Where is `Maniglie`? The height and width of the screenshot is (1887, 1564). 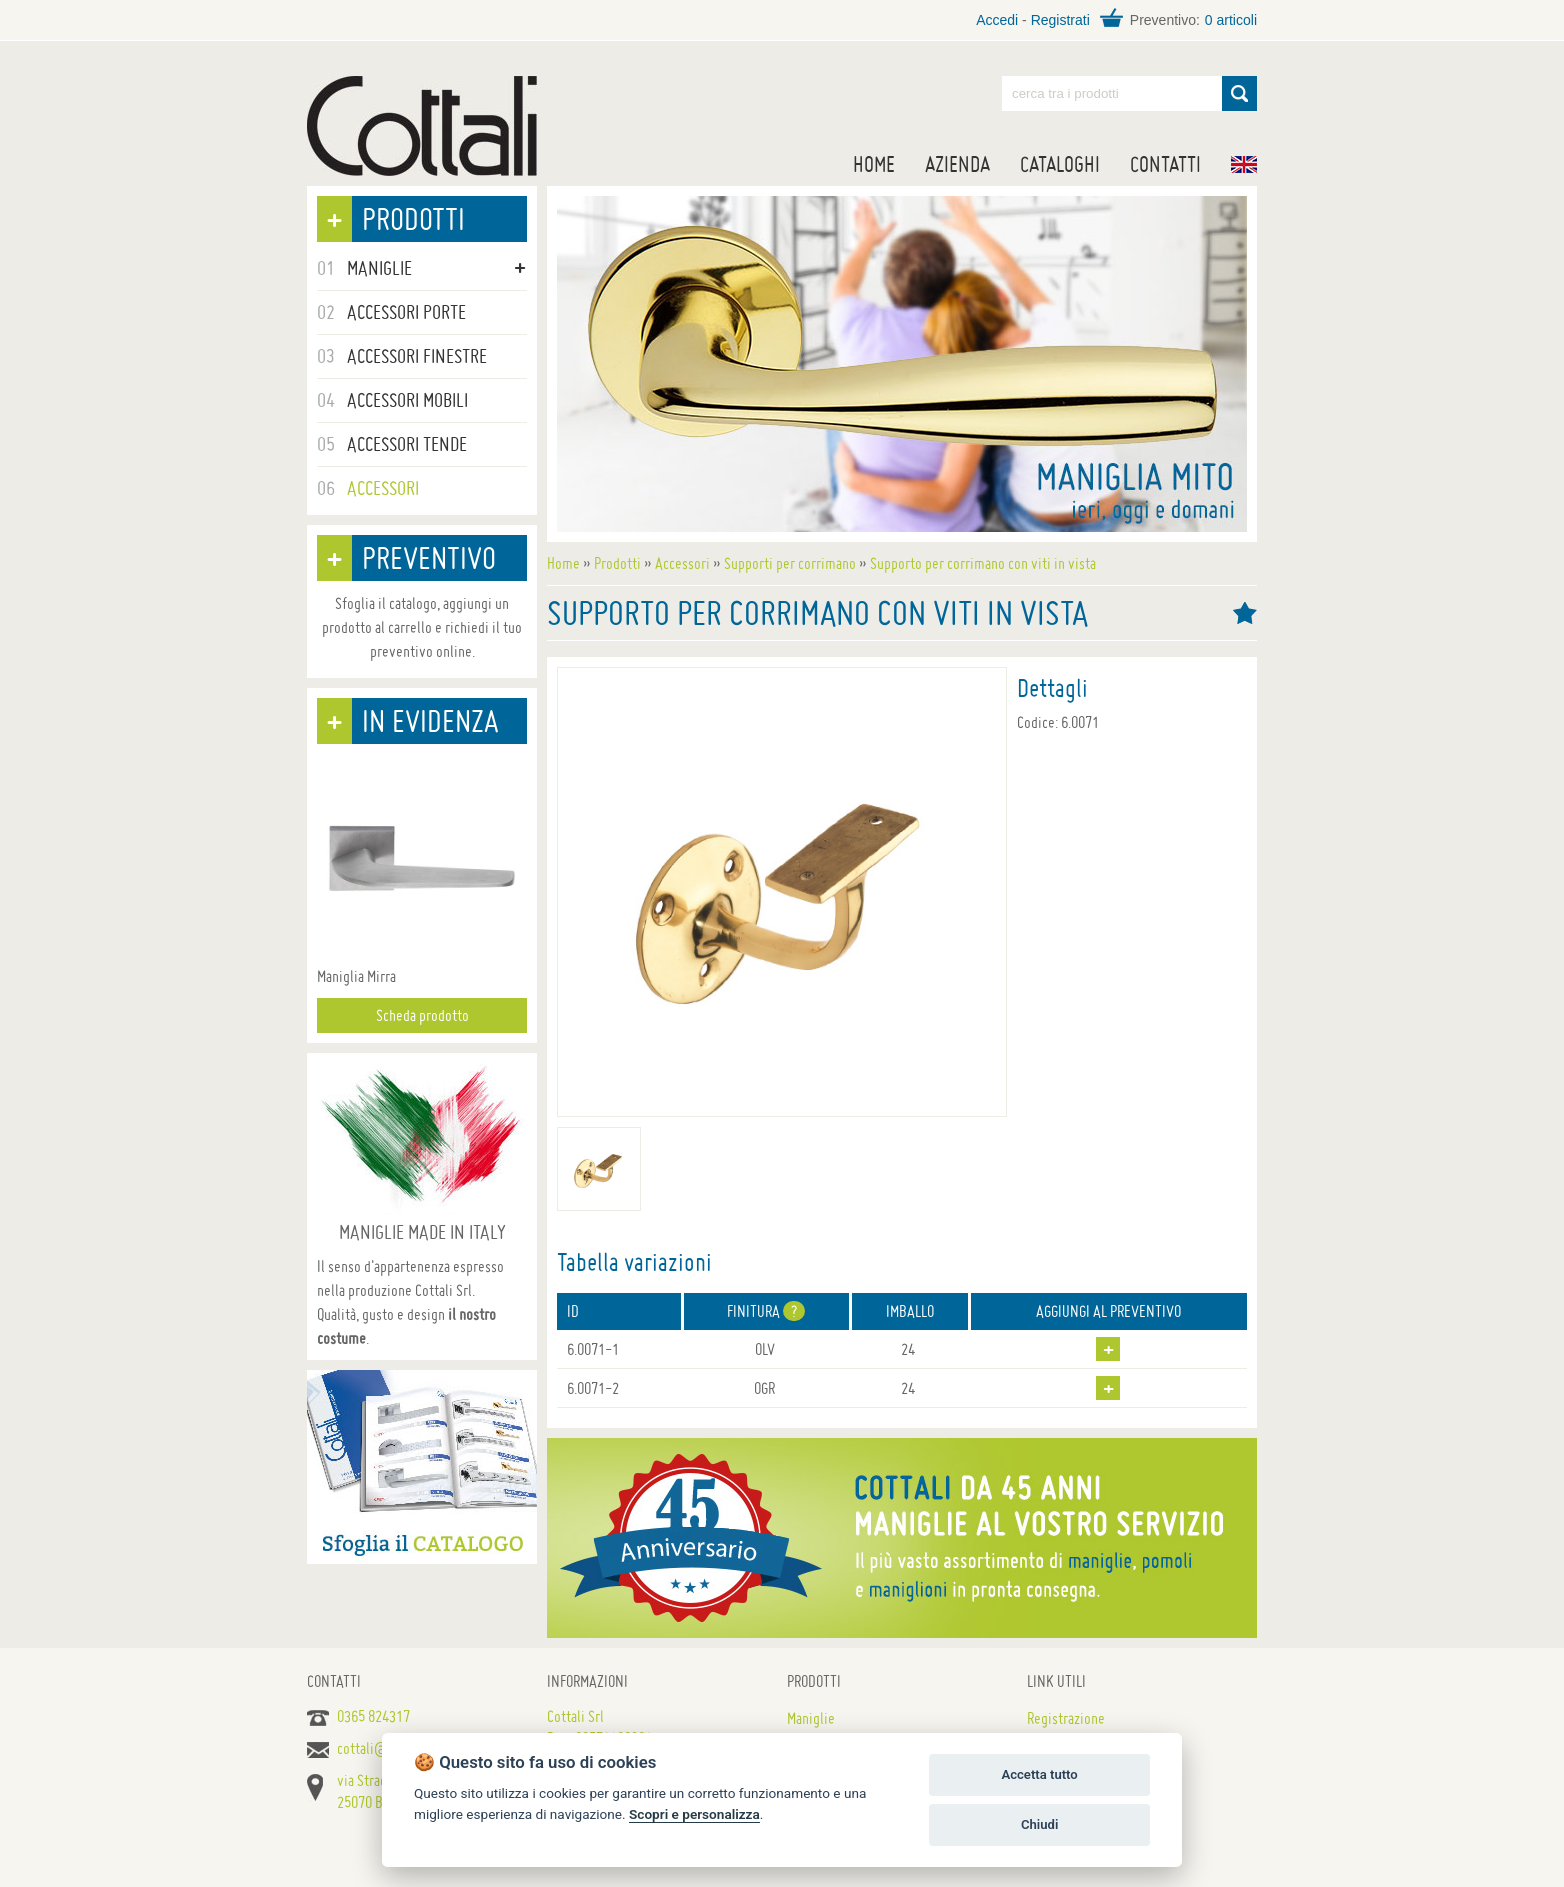
Maniglie is located at coordinates (811, 1718).